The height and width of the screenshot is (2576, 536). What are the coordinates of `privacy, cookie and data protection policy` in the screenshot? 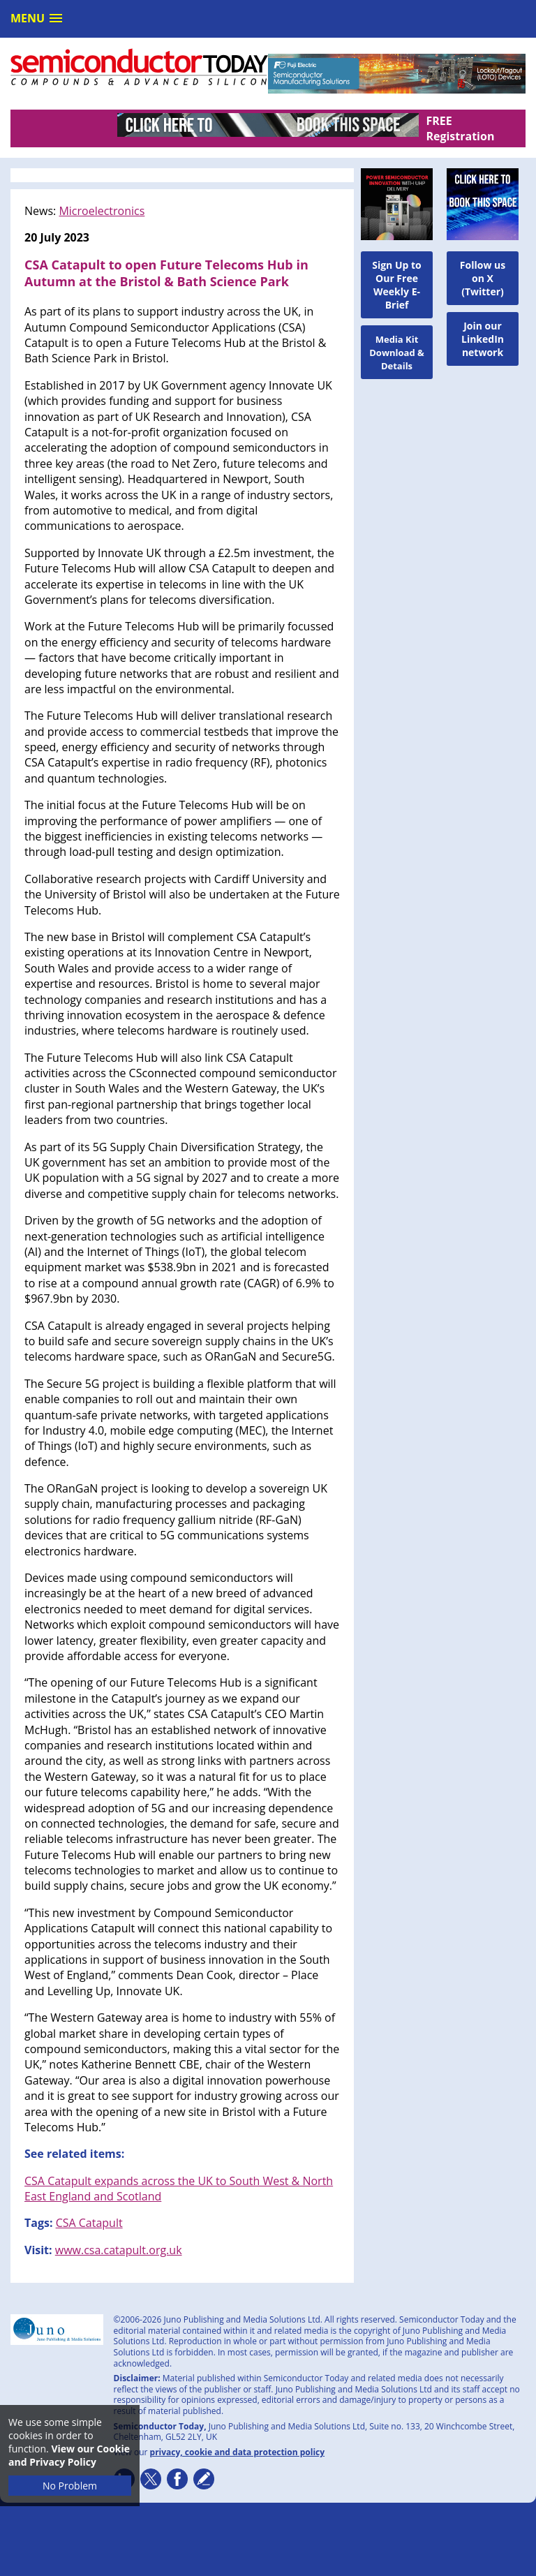 It's located at (237, 2452).